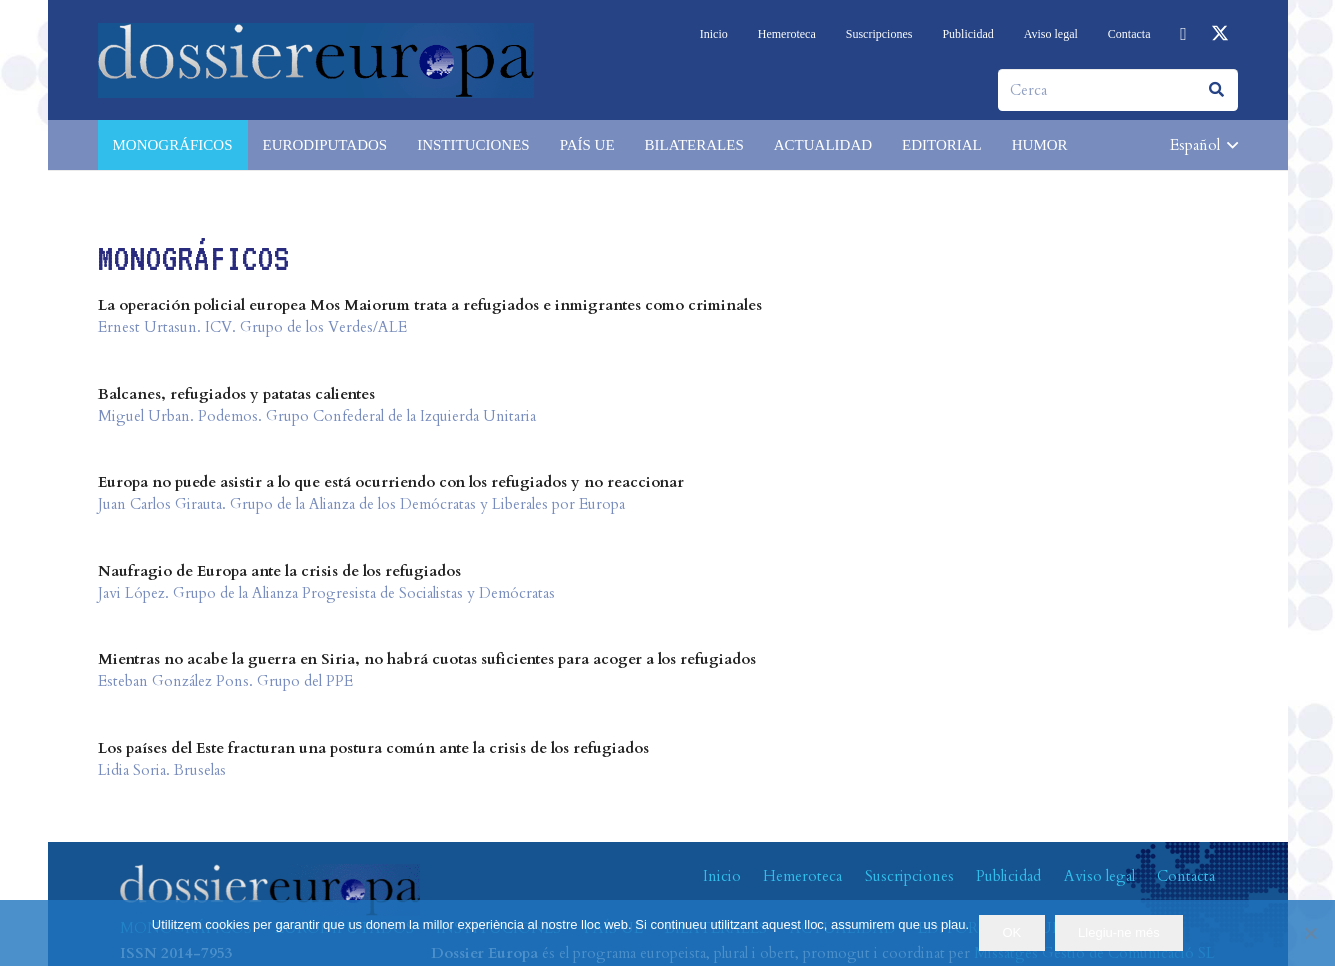  What do you see at coordinates (1012, 932) in the screenshot?
I see `OK` at bounding box center [1012, 932].